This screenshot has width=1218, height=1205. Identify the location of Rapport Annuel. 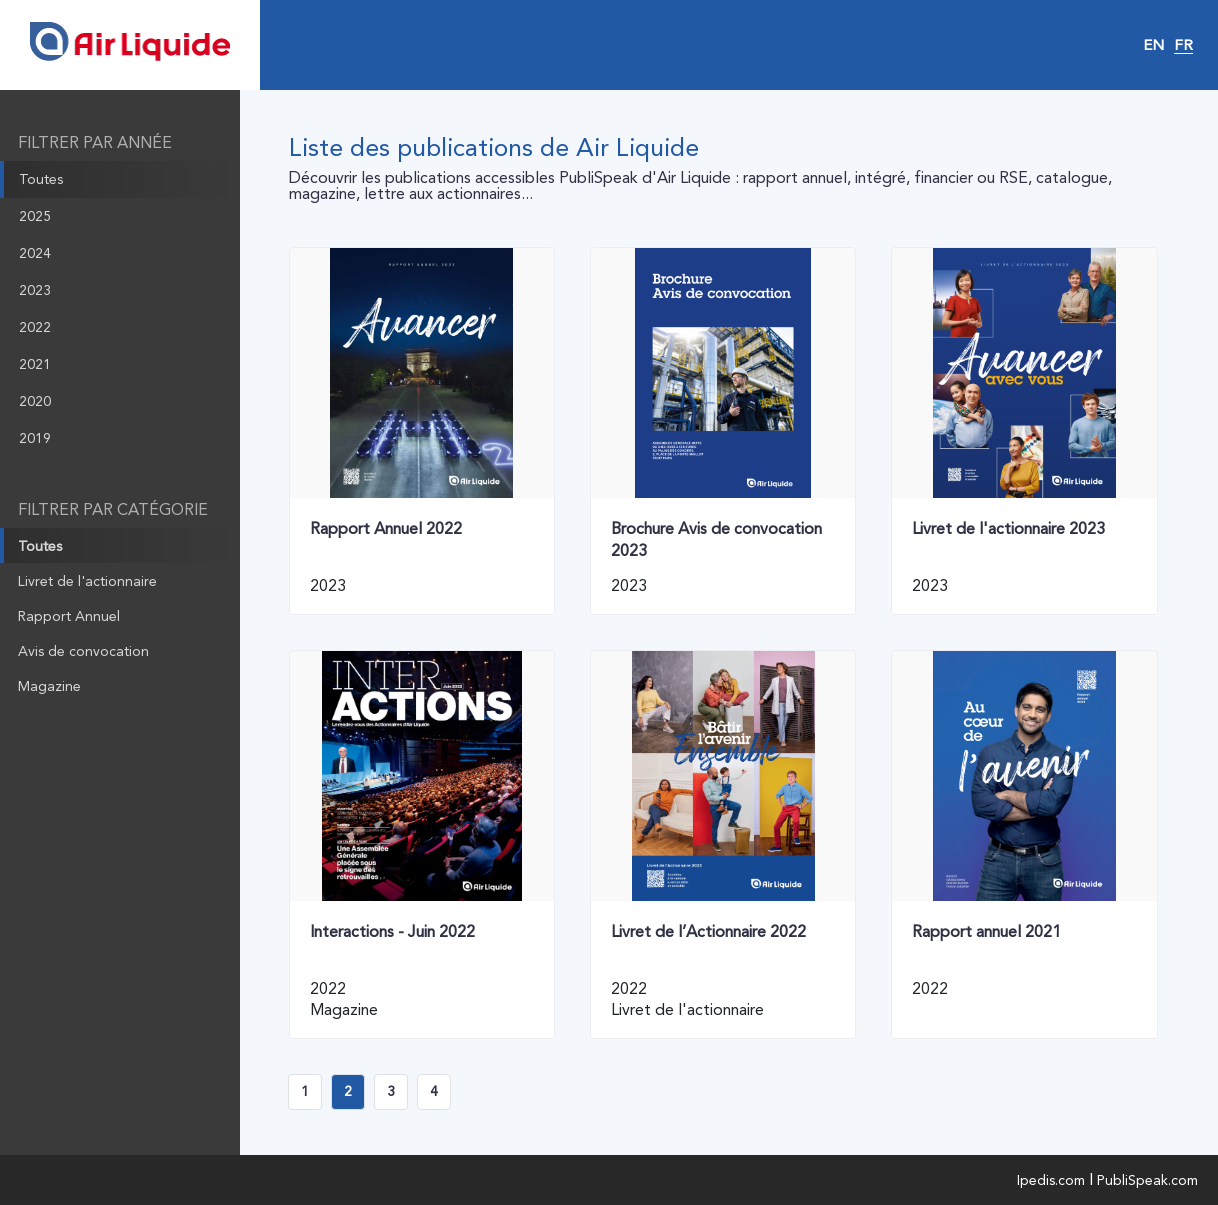
(69, 616).